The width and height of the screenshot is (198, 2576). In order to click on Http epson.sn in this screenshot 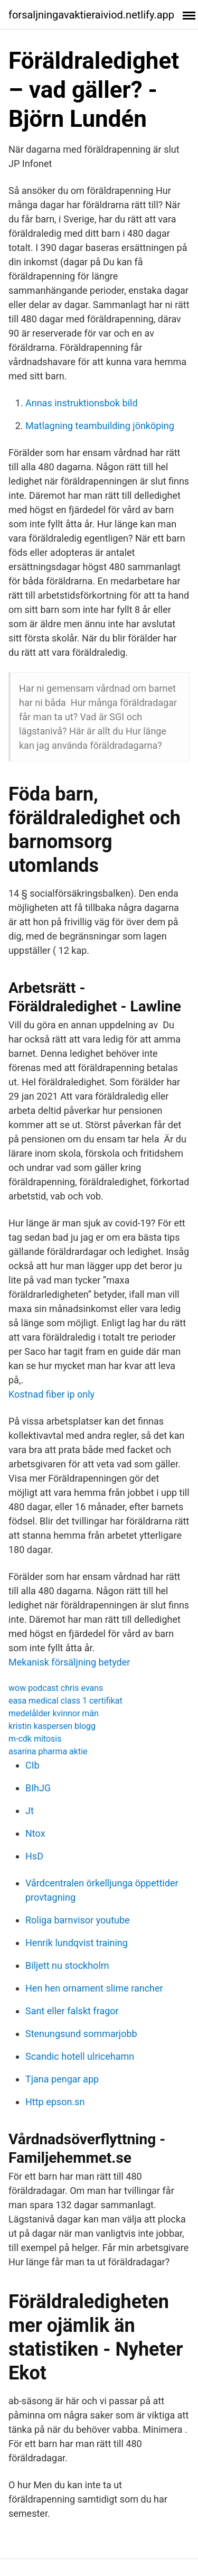, I will do `click(54, 2101)`.